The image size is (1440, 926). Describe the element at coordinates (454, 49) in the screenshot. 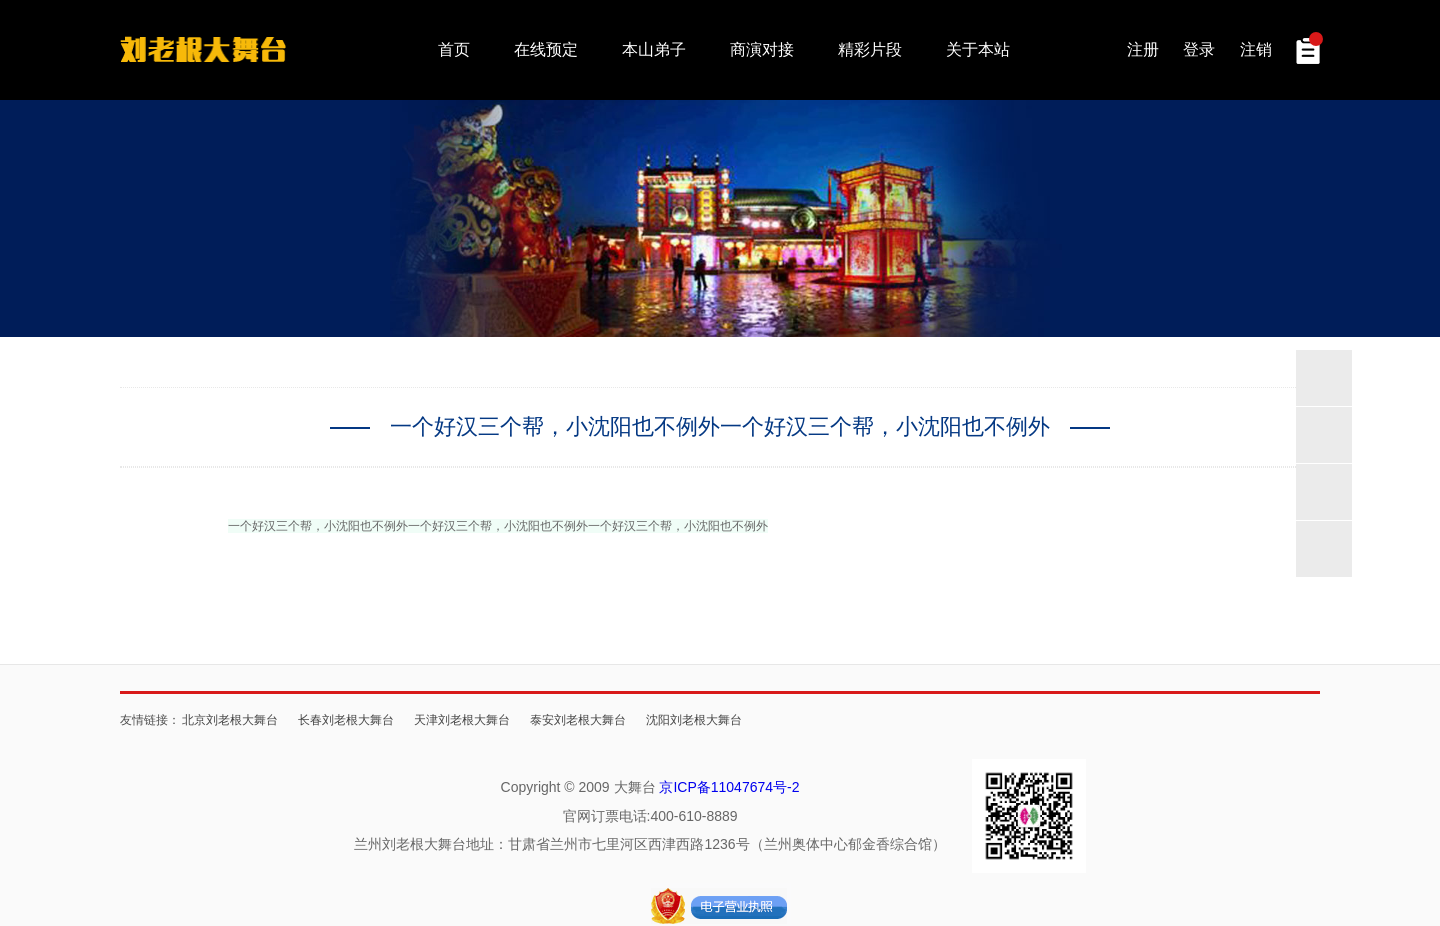

I see `首页` at that location.